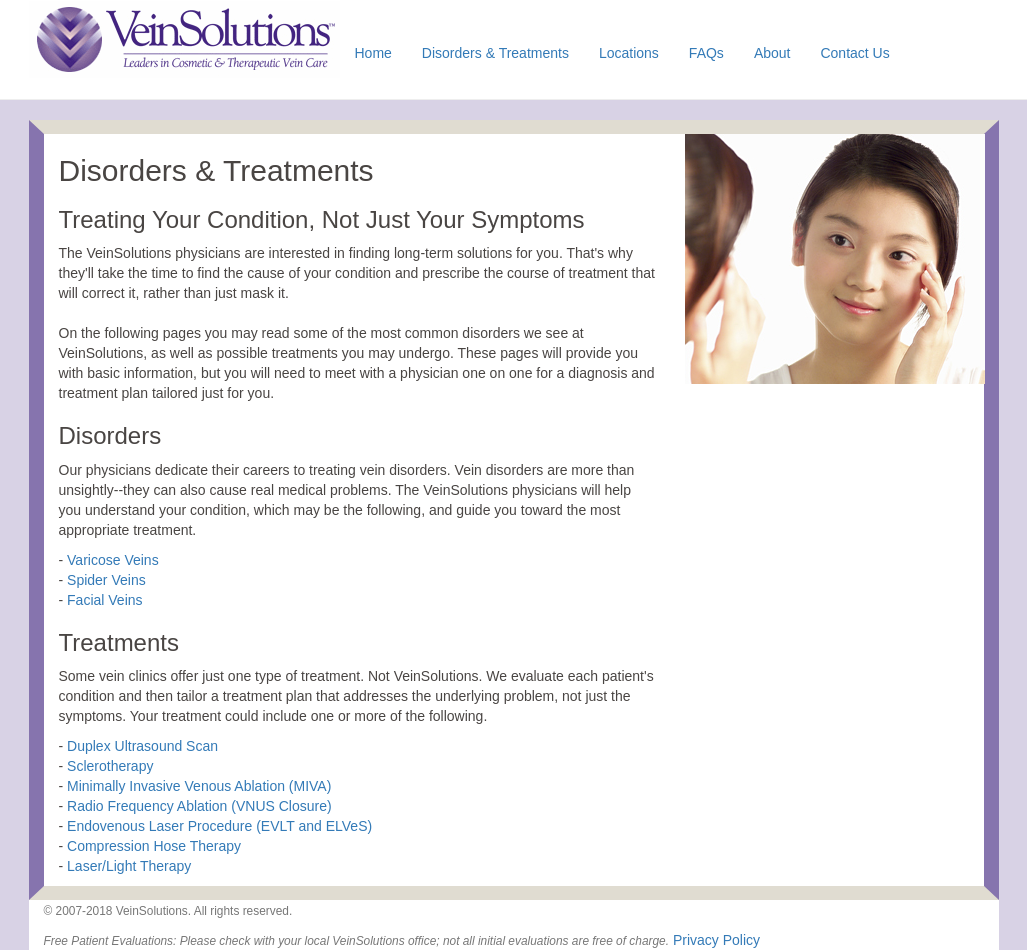 This screenshot has width=1027, height=950. Describe the element at coordinates (104, 600) in the screenshot. I see `Facial Veins` at that location.